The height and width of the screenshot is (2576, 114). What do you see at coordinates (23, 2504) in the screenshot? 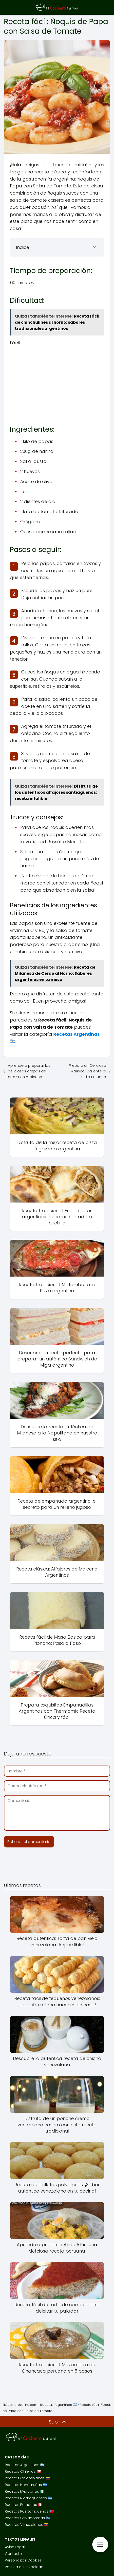
I see `Recetas Peruanas 🇵🇪` at bounding box center [23, 2504].